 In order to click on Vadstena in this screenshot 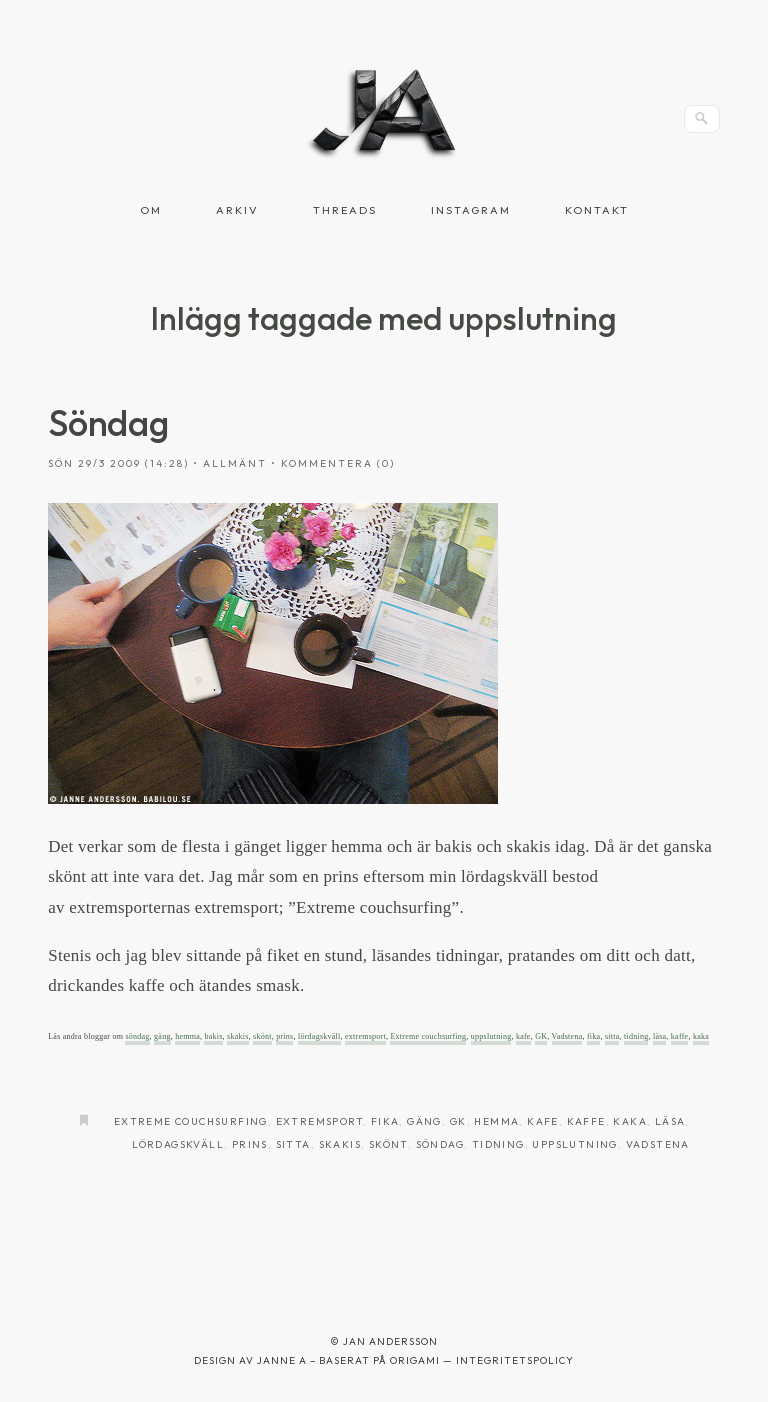, I will do `click(567, 1036)`.